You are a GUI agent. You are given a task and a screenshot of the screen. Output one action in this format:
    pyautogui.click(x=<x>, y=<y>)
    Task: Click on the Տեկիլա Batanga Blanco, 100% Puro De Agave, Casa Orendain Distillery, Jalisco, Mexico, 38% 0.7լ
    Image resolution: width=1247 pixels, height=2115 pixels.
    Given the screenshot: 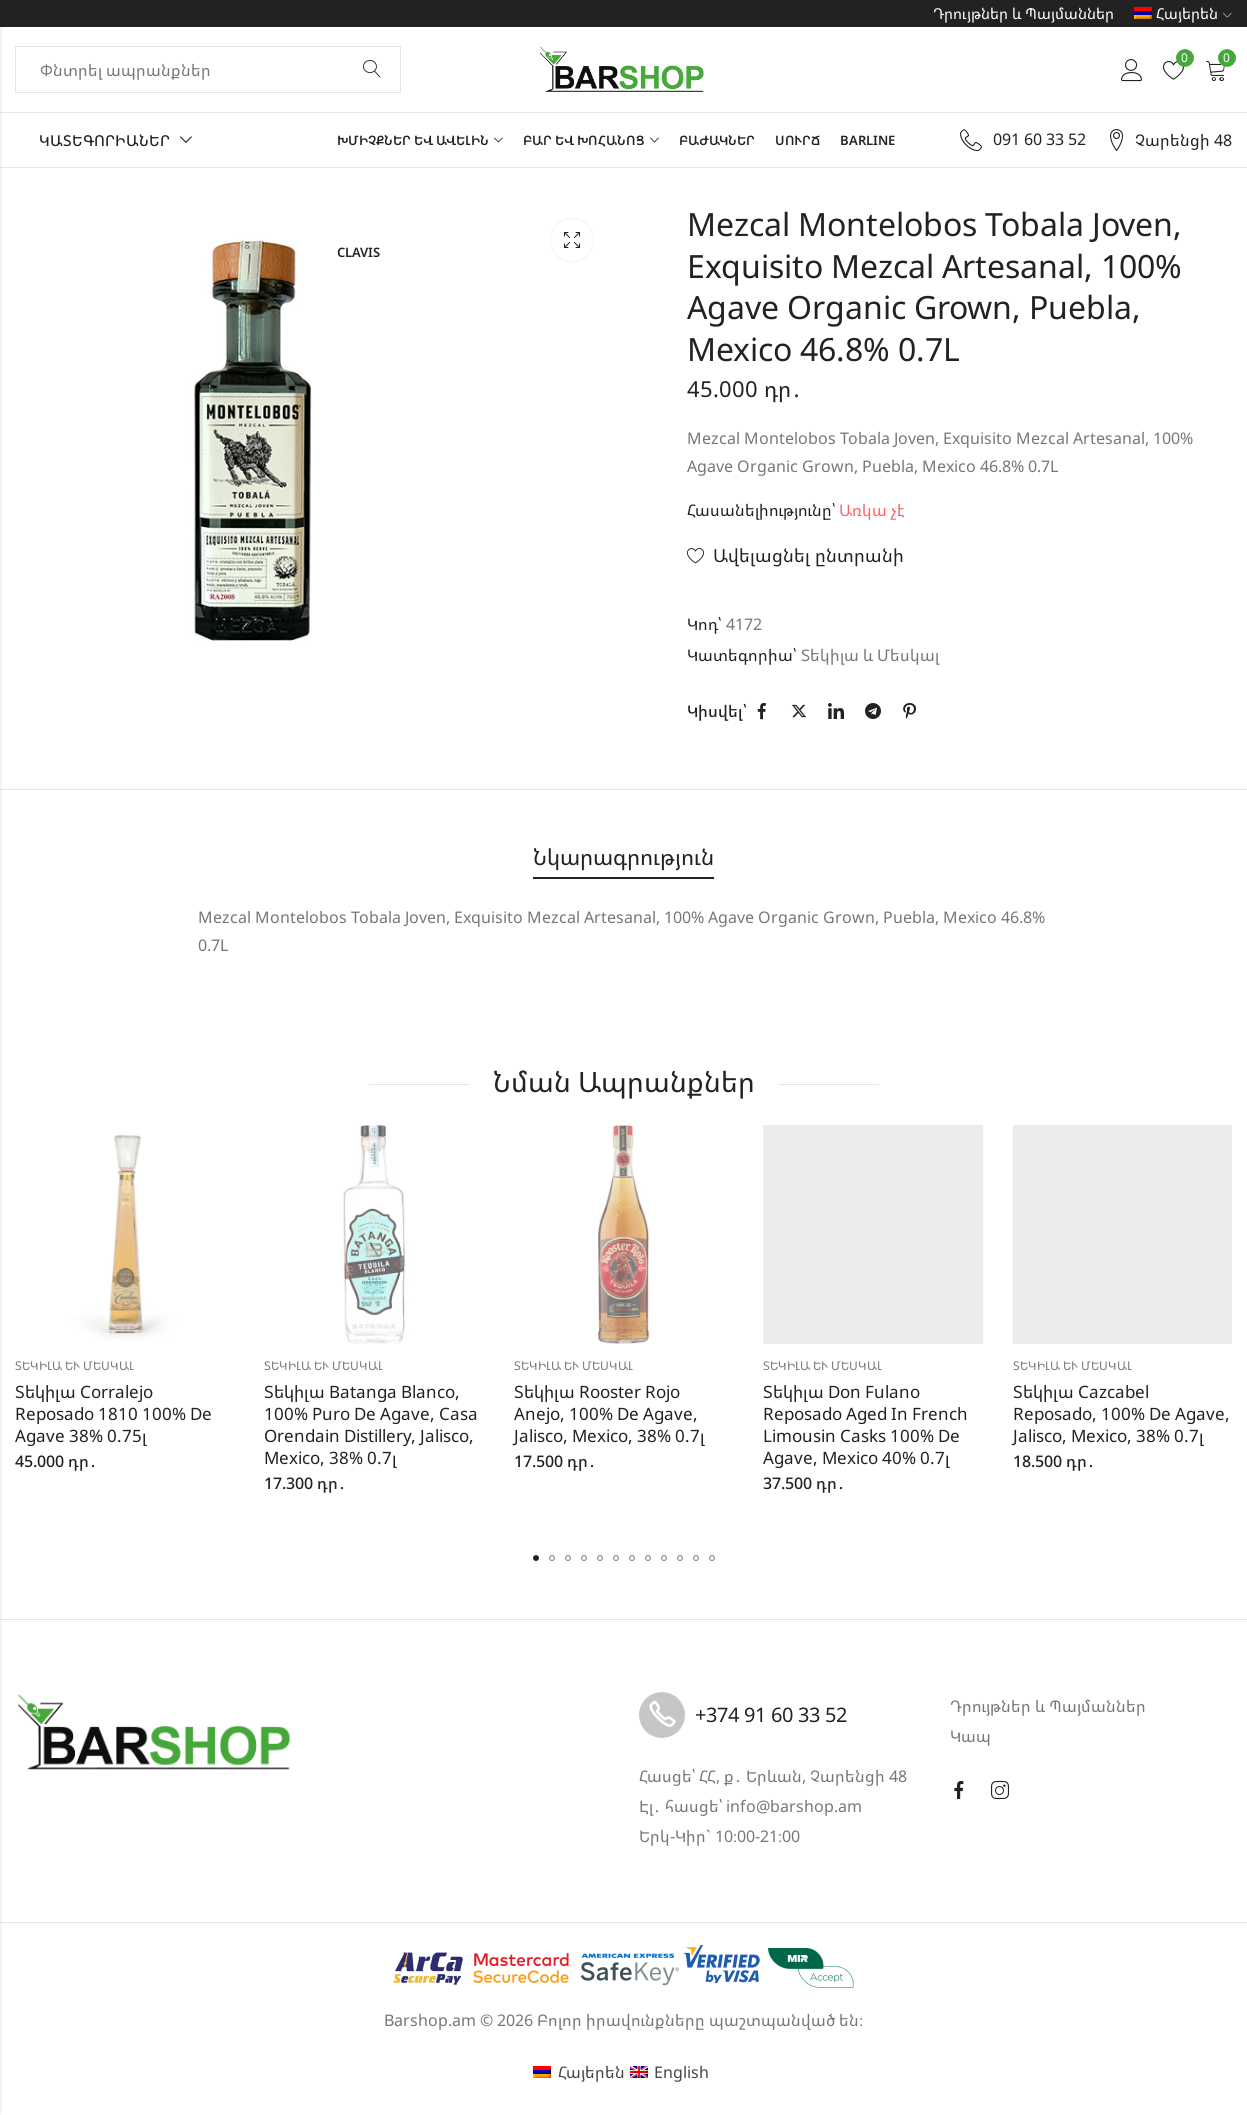 What is the action you would take?
    pyautogui.click(x=371, y=1424)
    